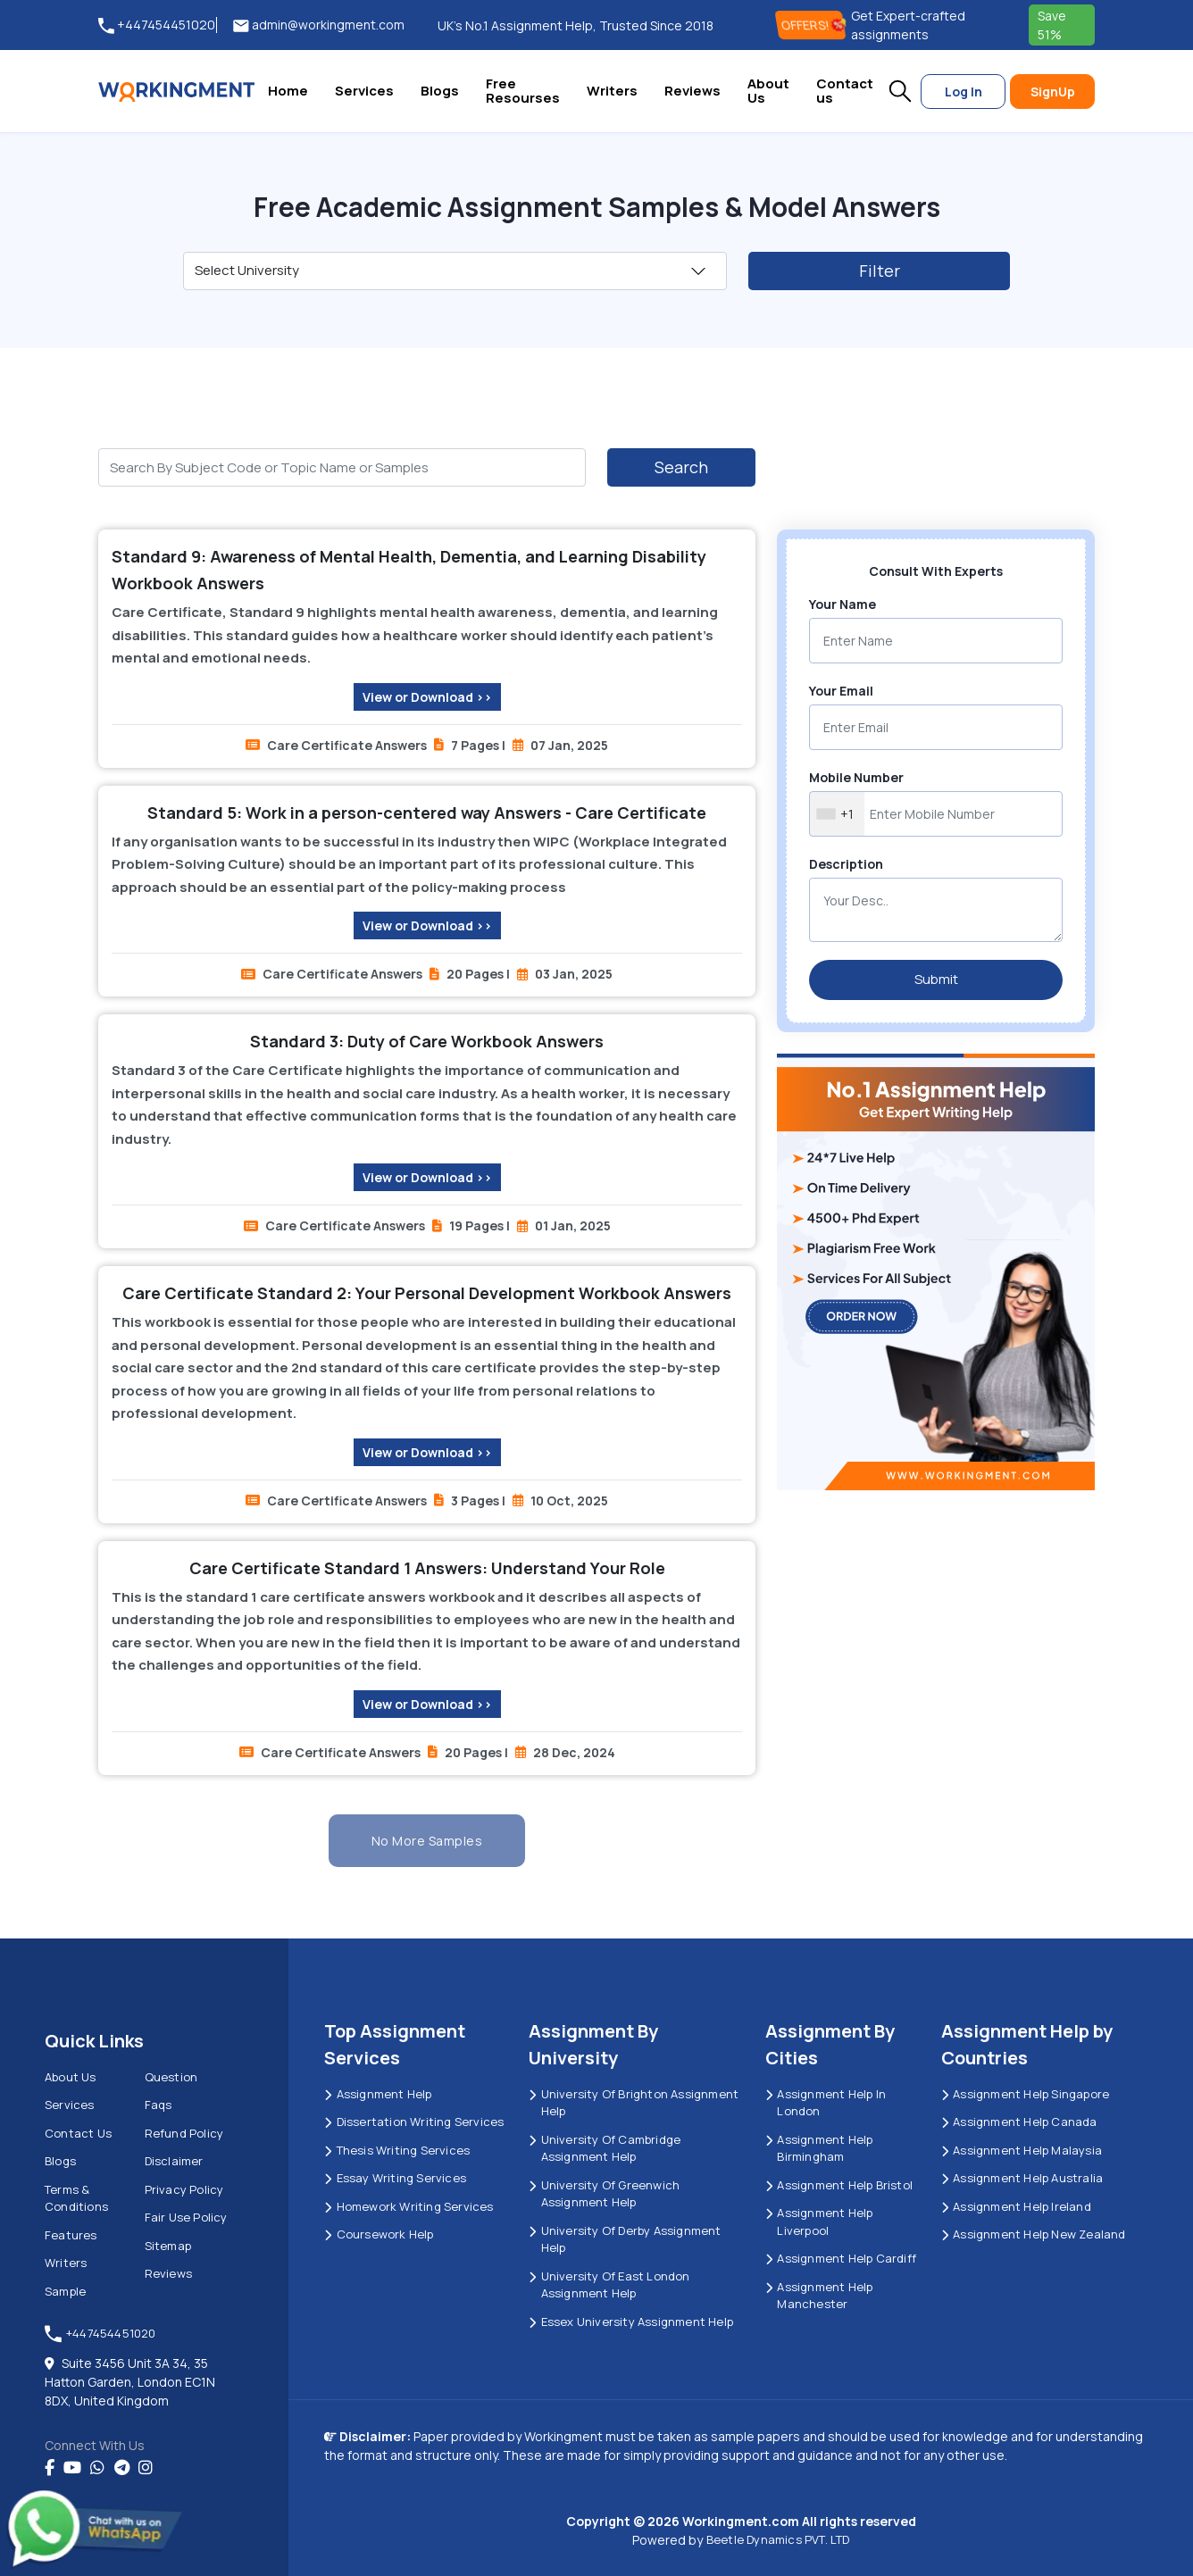 The height and width of the screenshot is (2576, 1193). What do you see at coordinates (168, 2246) in the screenshot?
I see `Sitemap` at bounding box center [168, 2246].